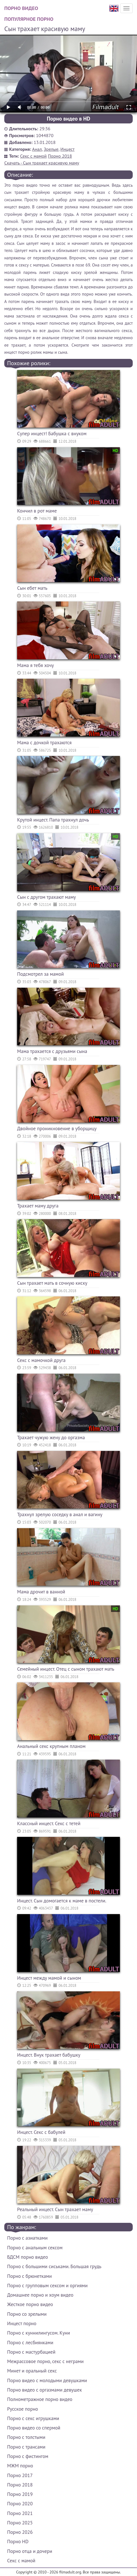 The height and width of the screenshot is (2576, 137). Describe the element at coordinates (49, 1978) in the screenshot. I see `Инцест между мамой и сыном` at that location.